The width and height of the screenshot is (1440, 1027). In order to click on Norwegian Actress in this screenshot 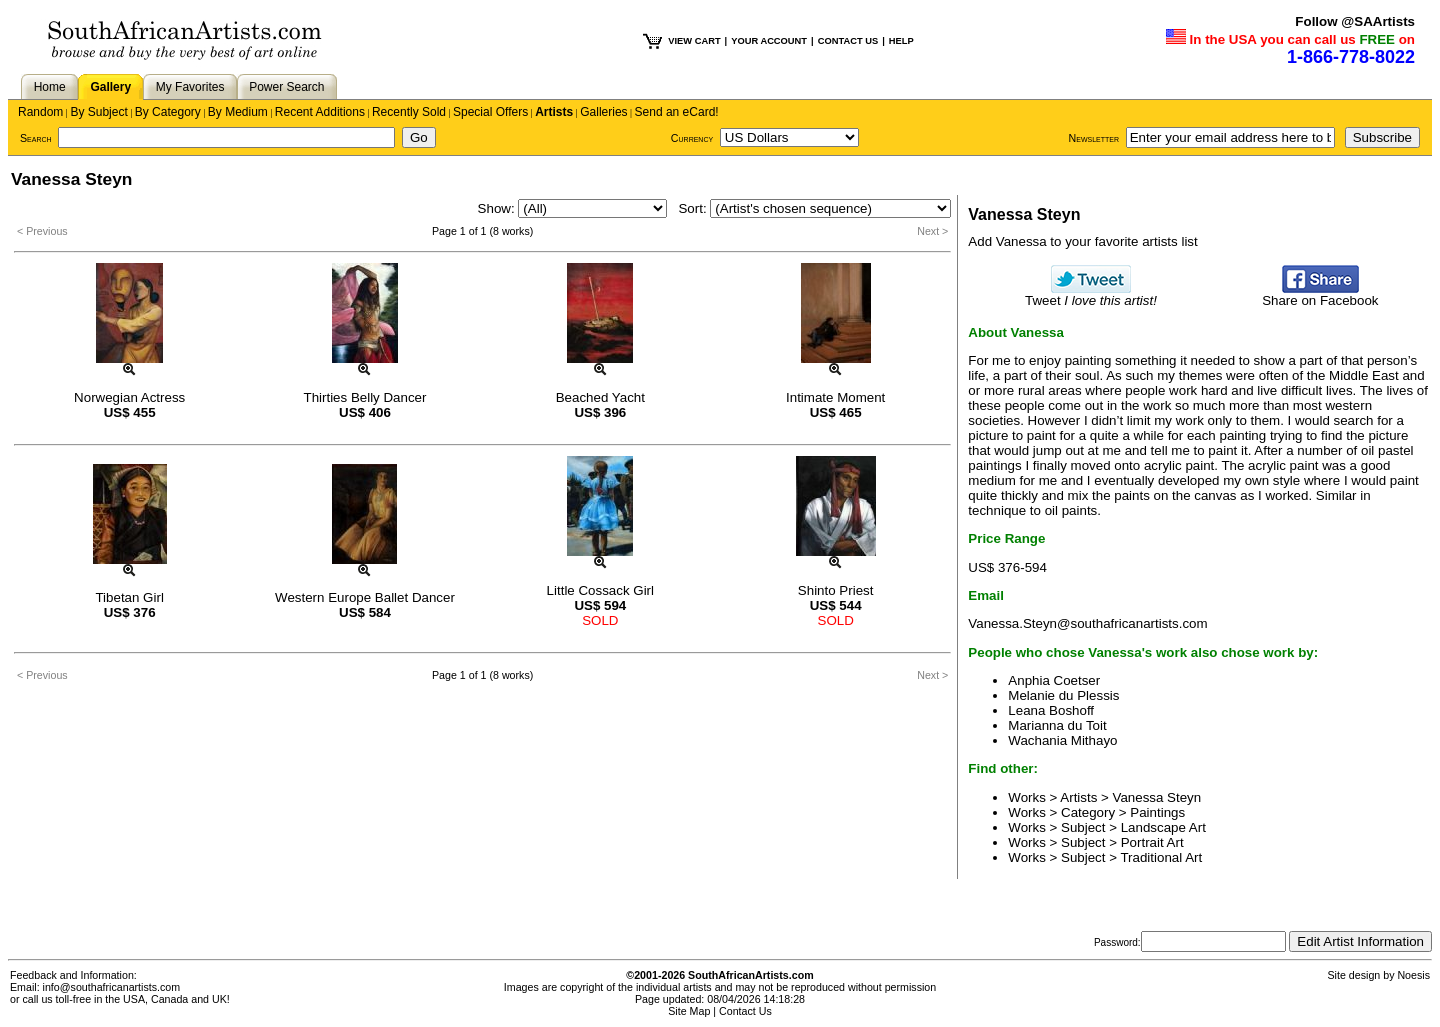, I will do `click(129, 397)`.